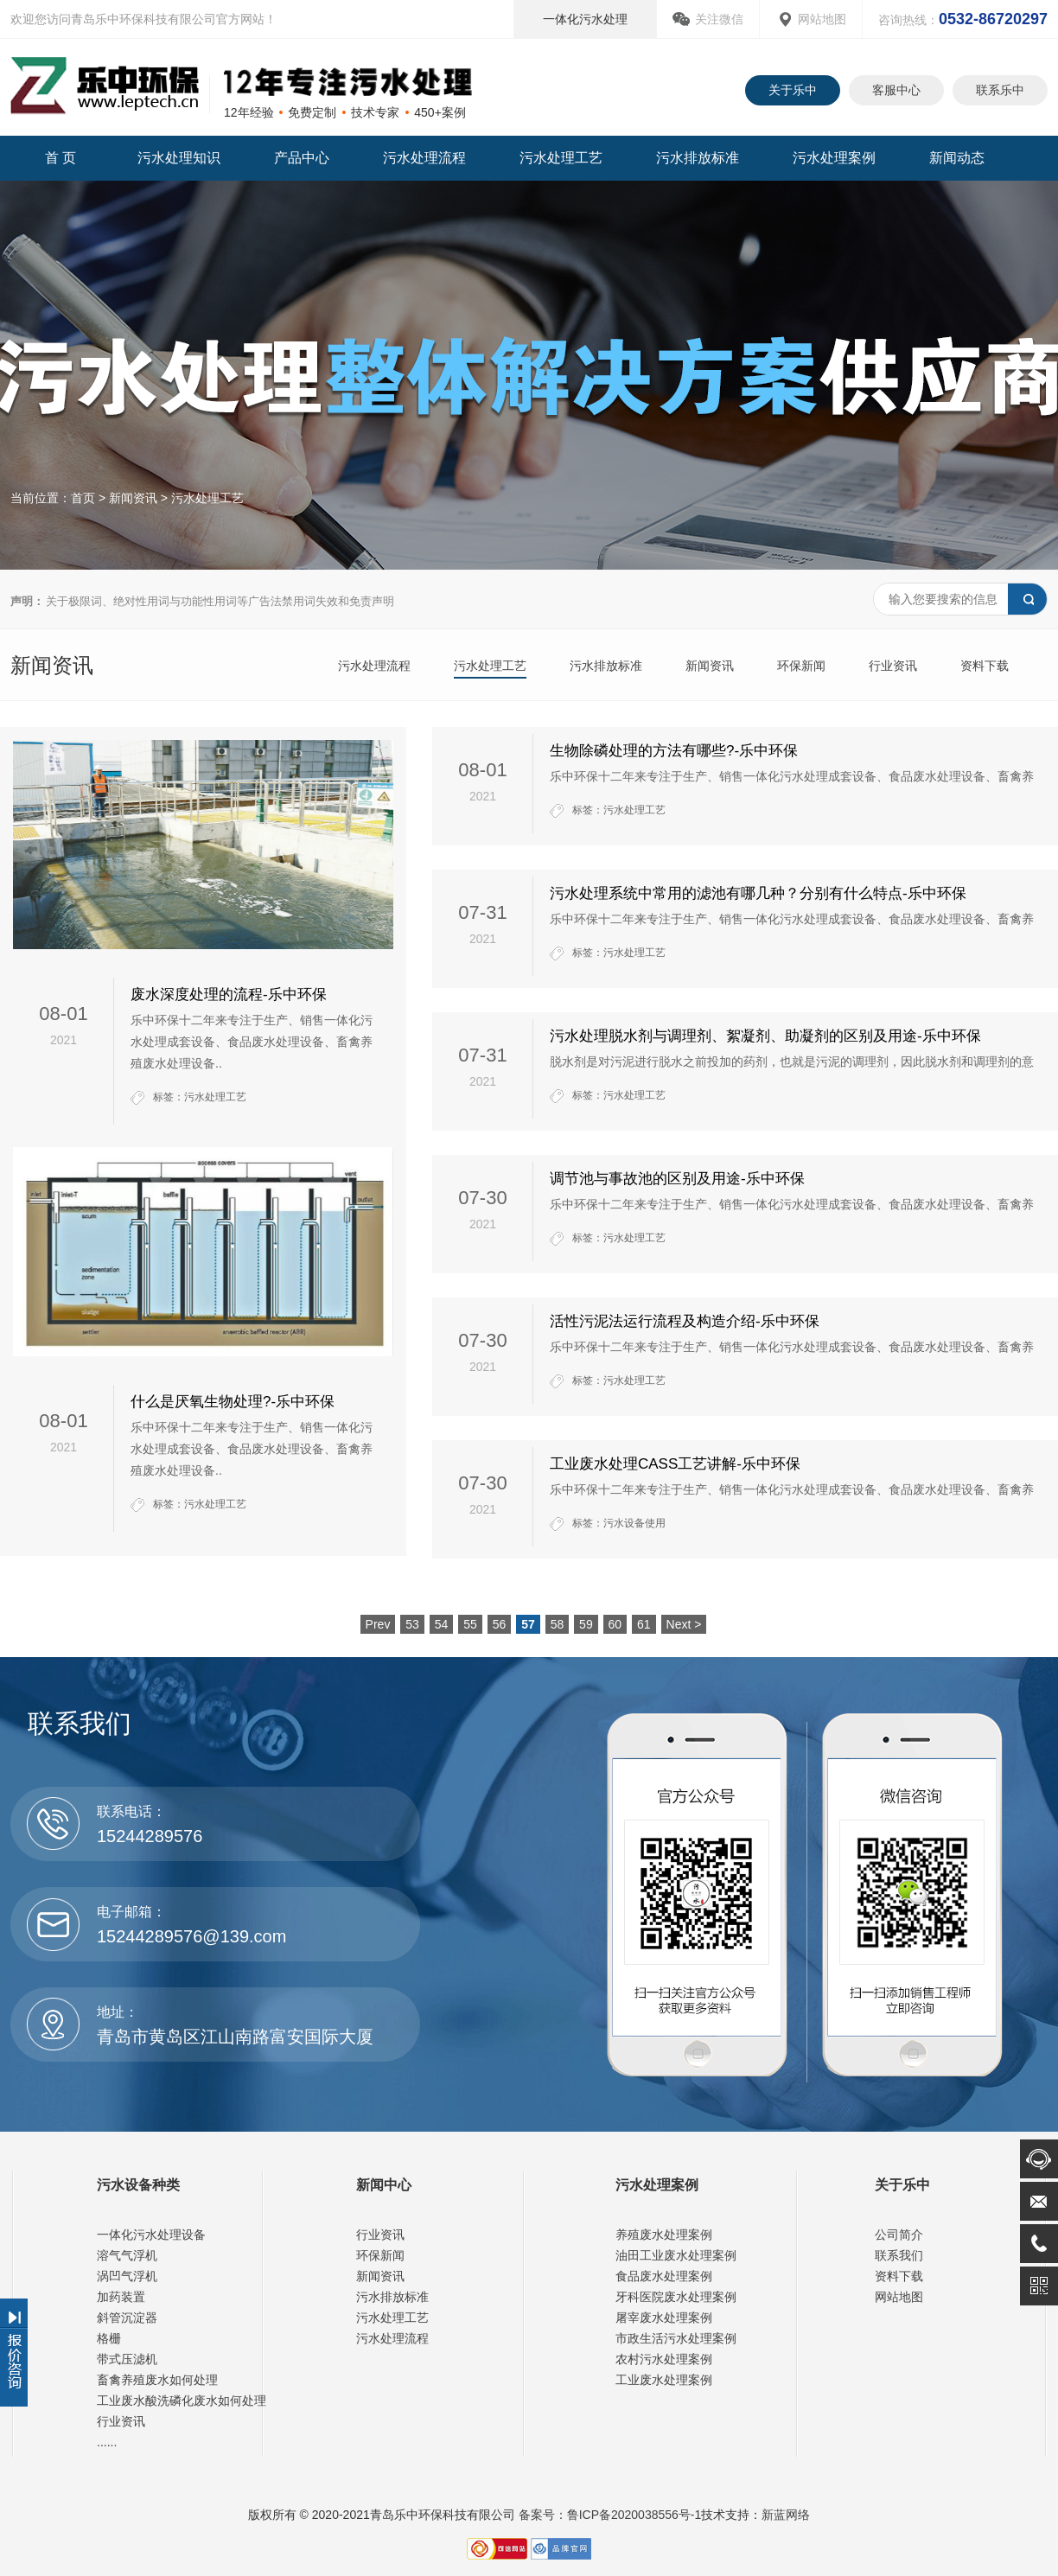  I want to click on 污水处理知识, so click(178, 157).